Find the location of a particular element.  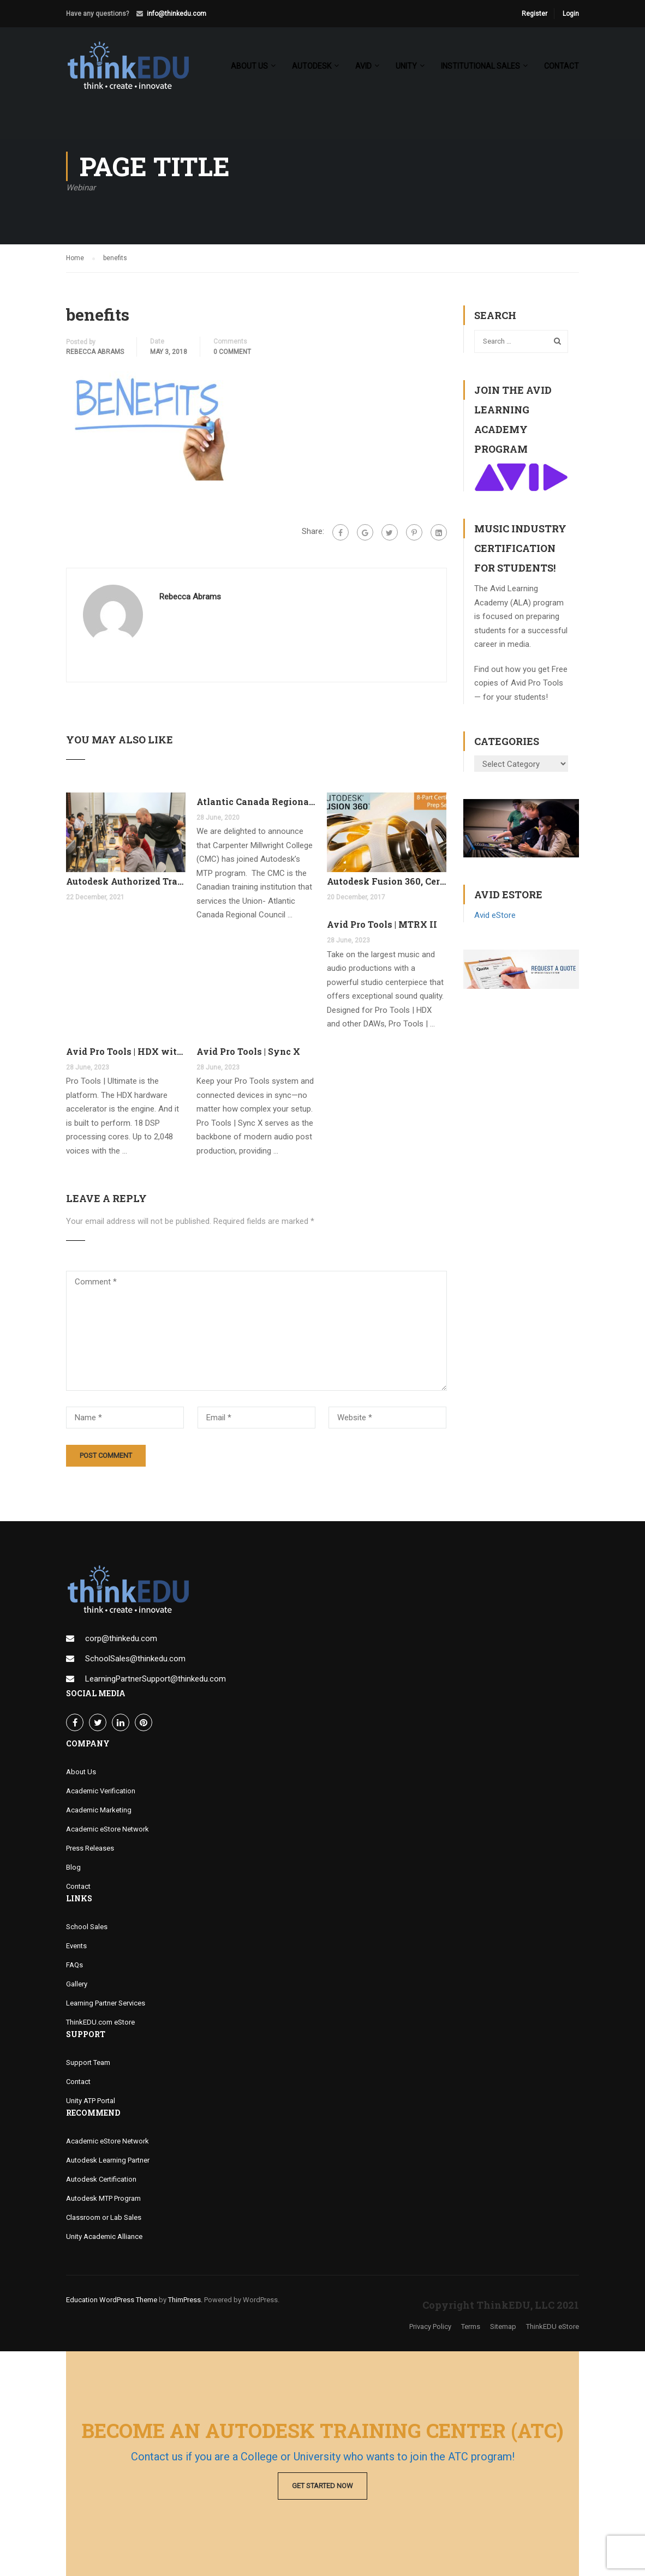

Unity Academic Alliance is located at coordinates (104, 2237).